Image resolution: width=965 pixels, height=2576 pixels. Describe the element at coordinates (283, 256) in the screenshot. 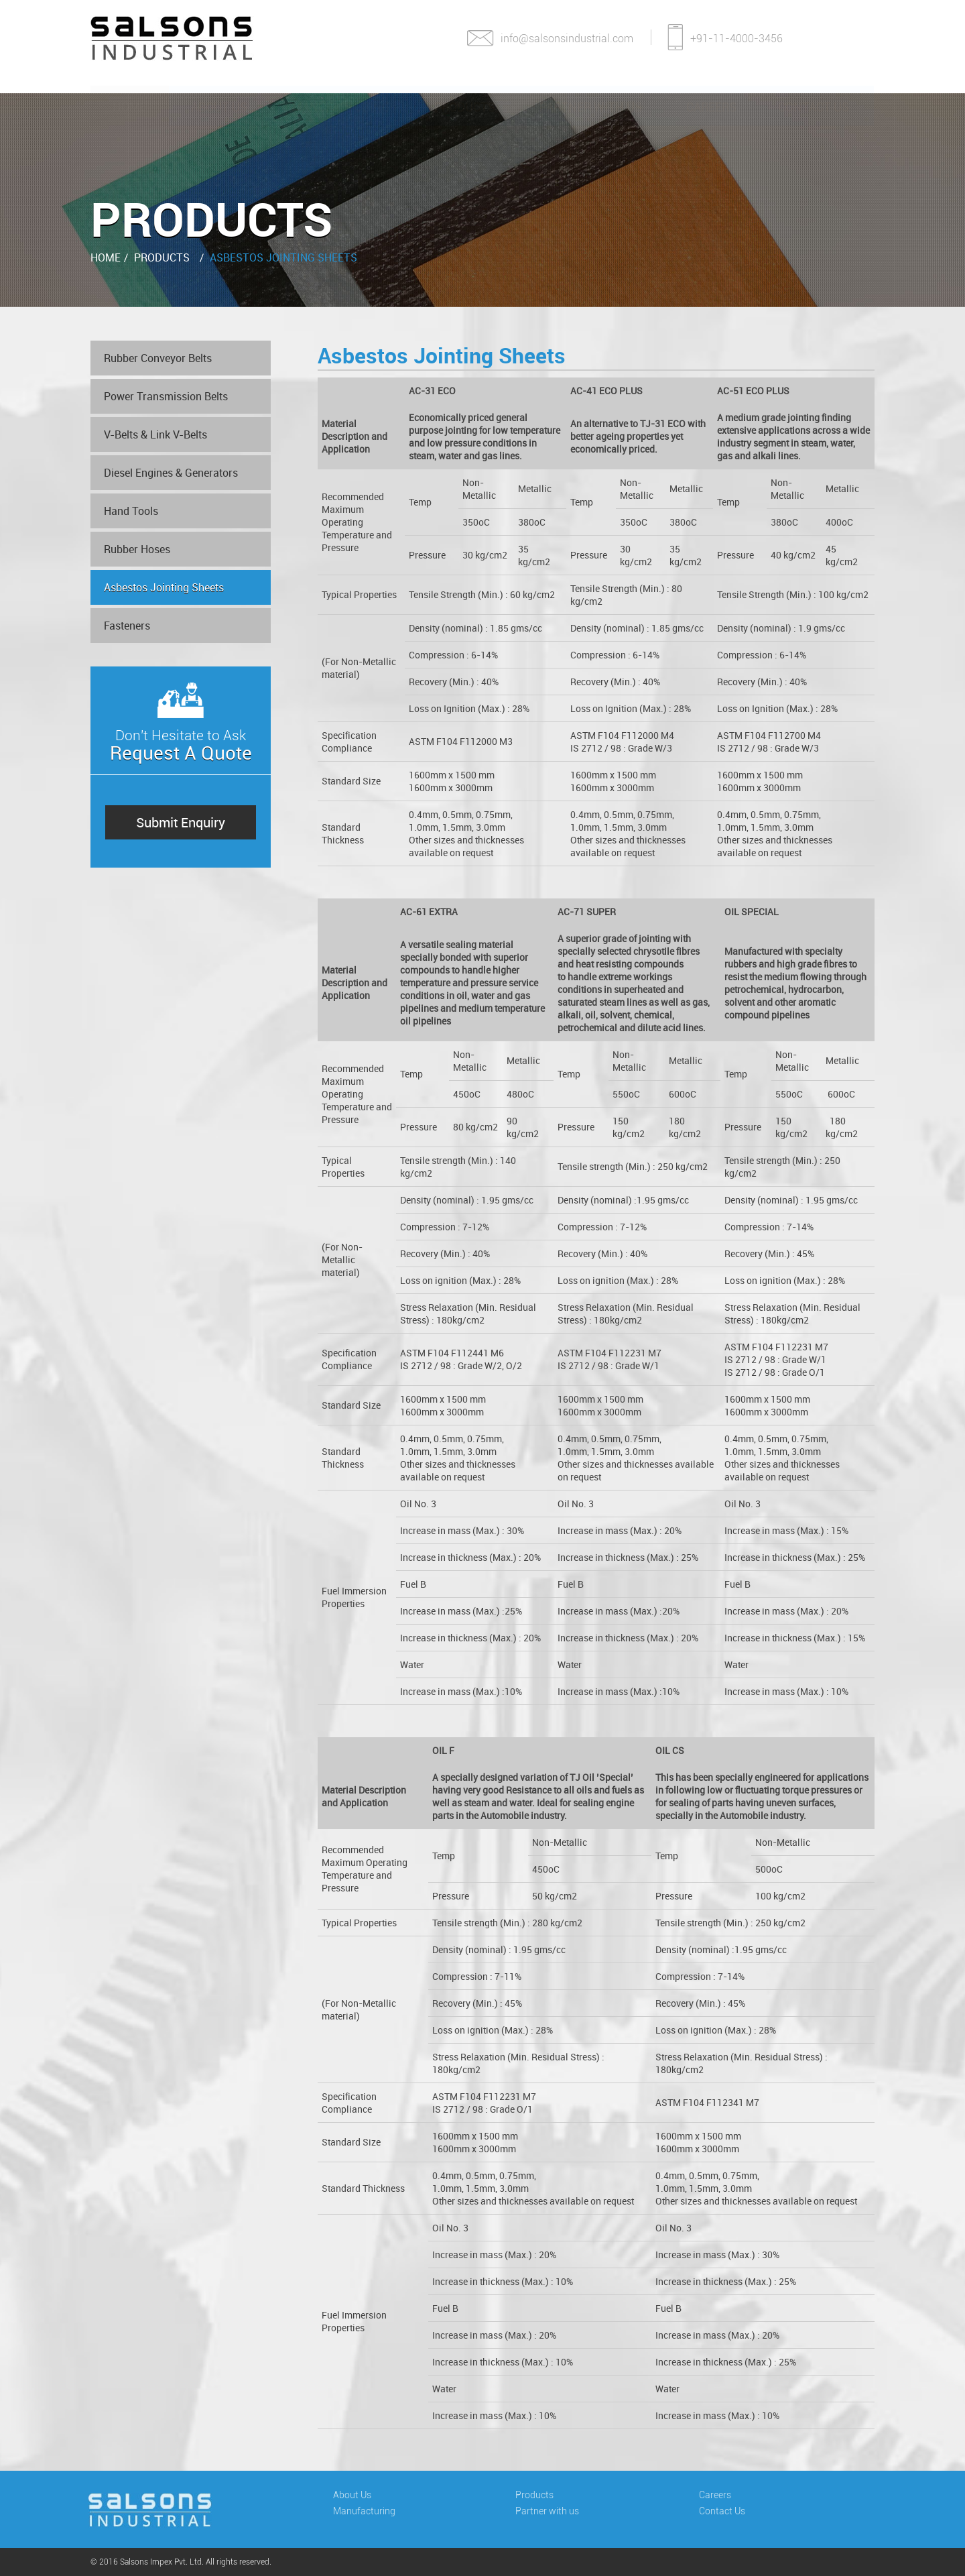

I see `Asbestos Jointing Sheets` at that location.